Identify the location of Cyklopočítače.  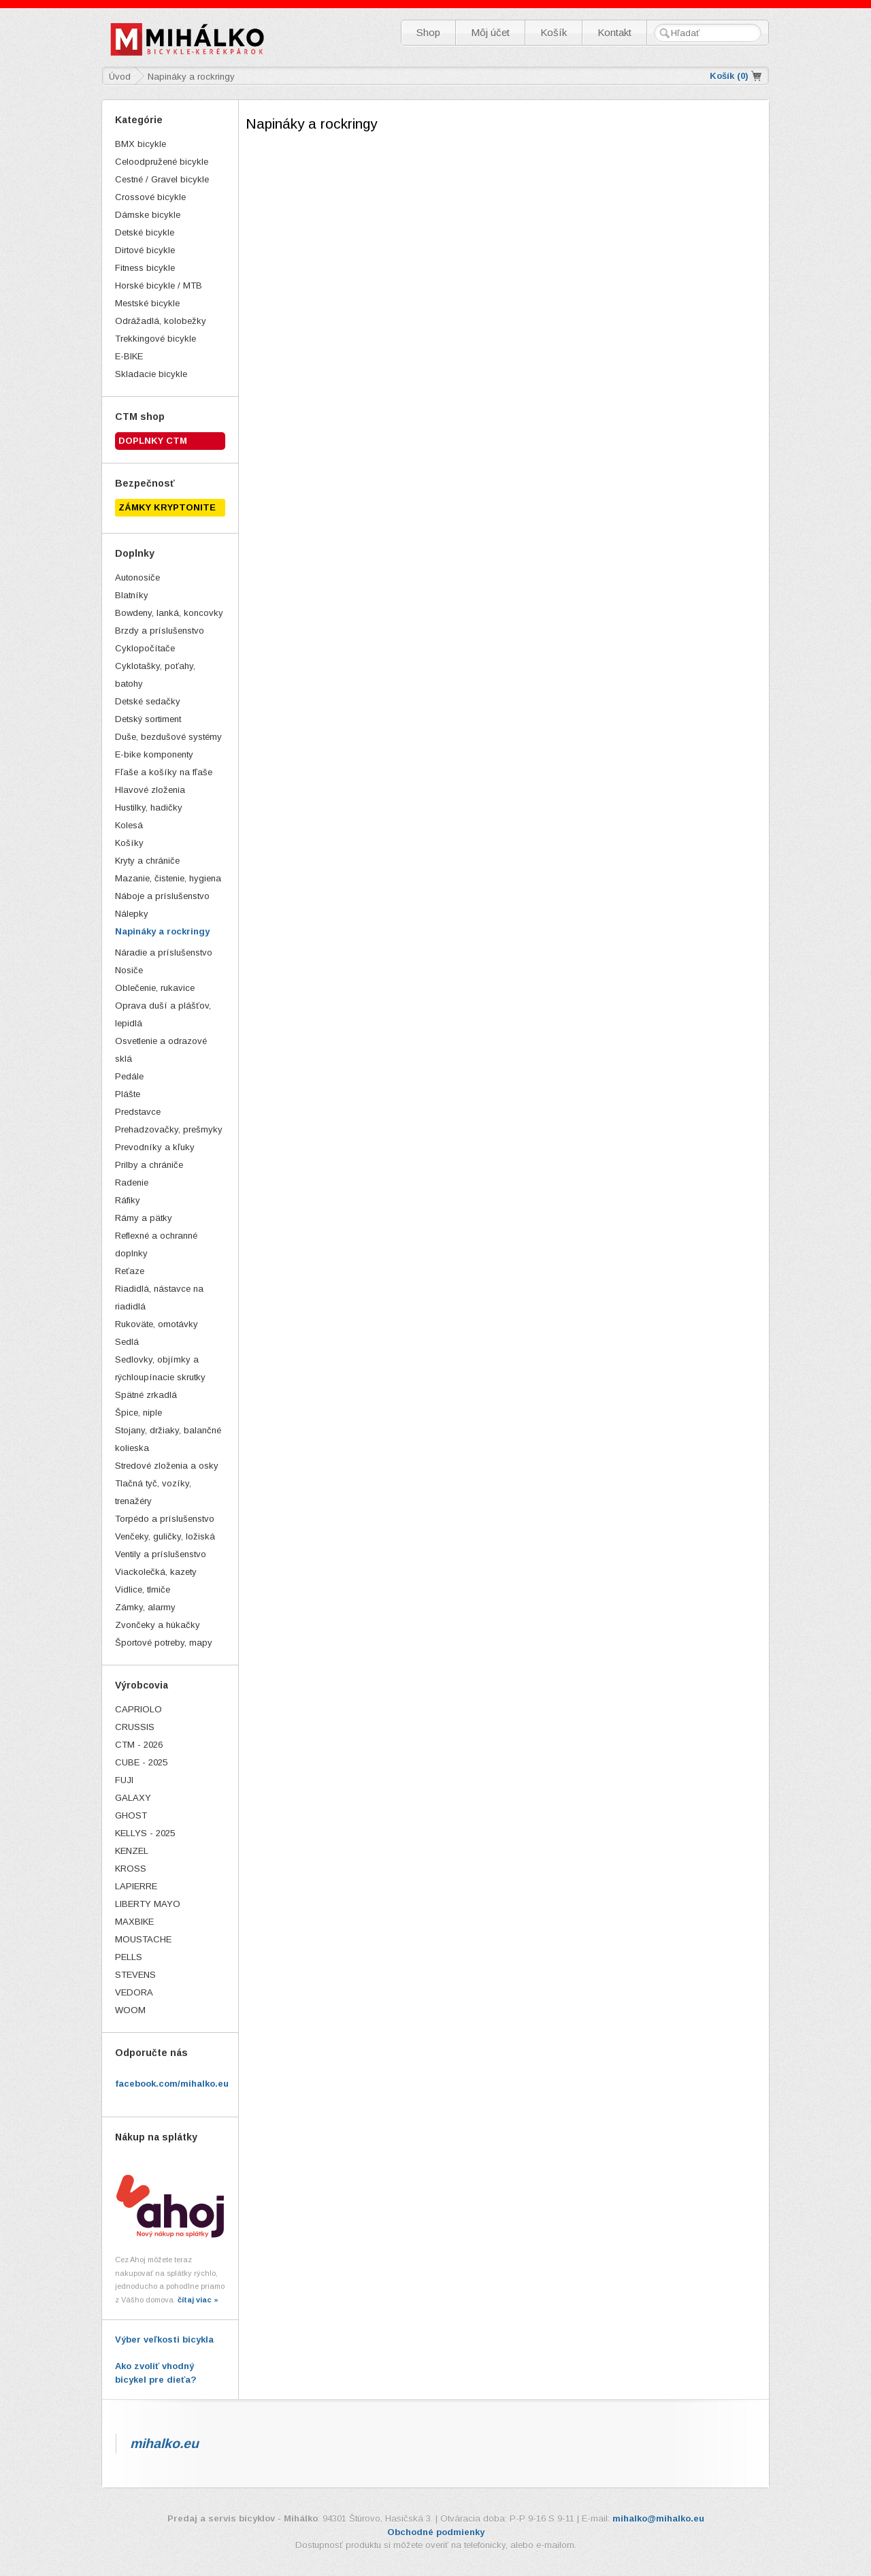
(145, 648).